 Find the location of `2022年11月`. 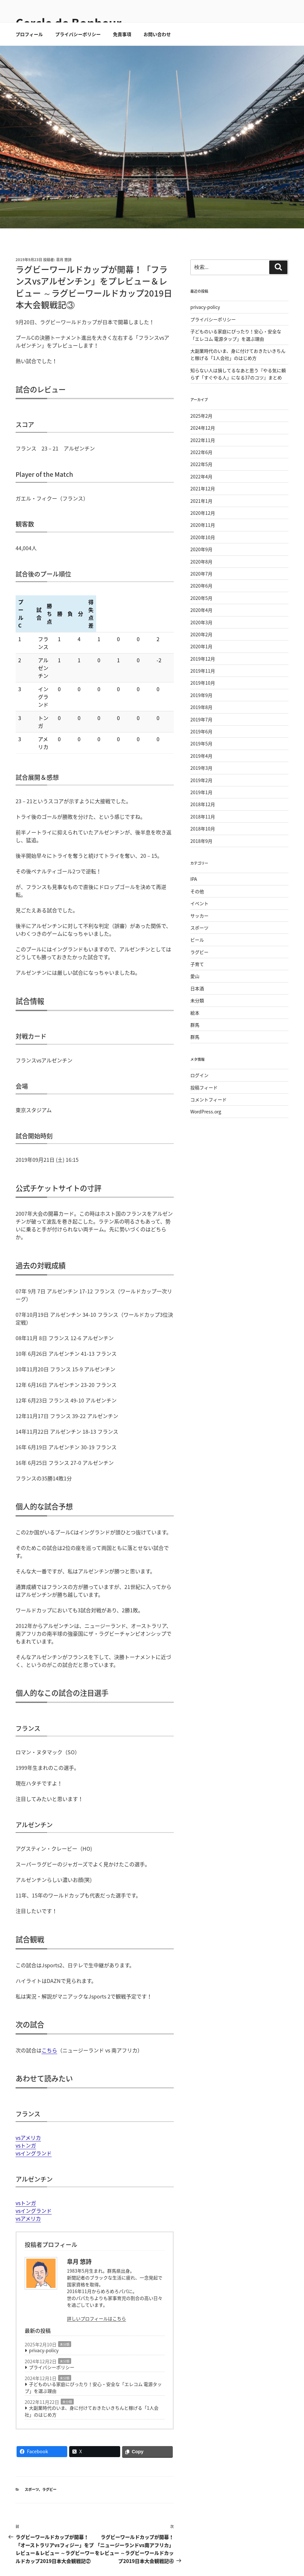

2022年11月 is located at coordinates (202, 463).